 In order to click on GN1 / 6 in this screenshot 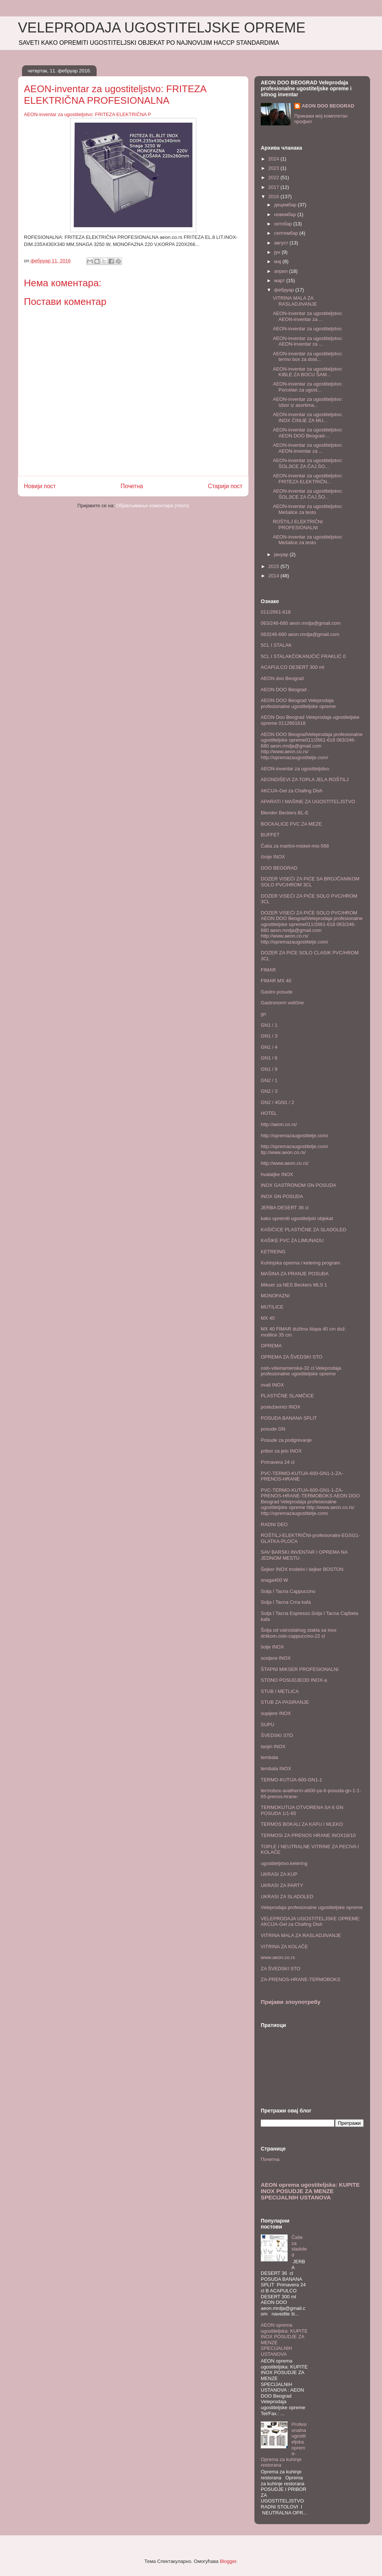, I will do `click(269, 1058)`.